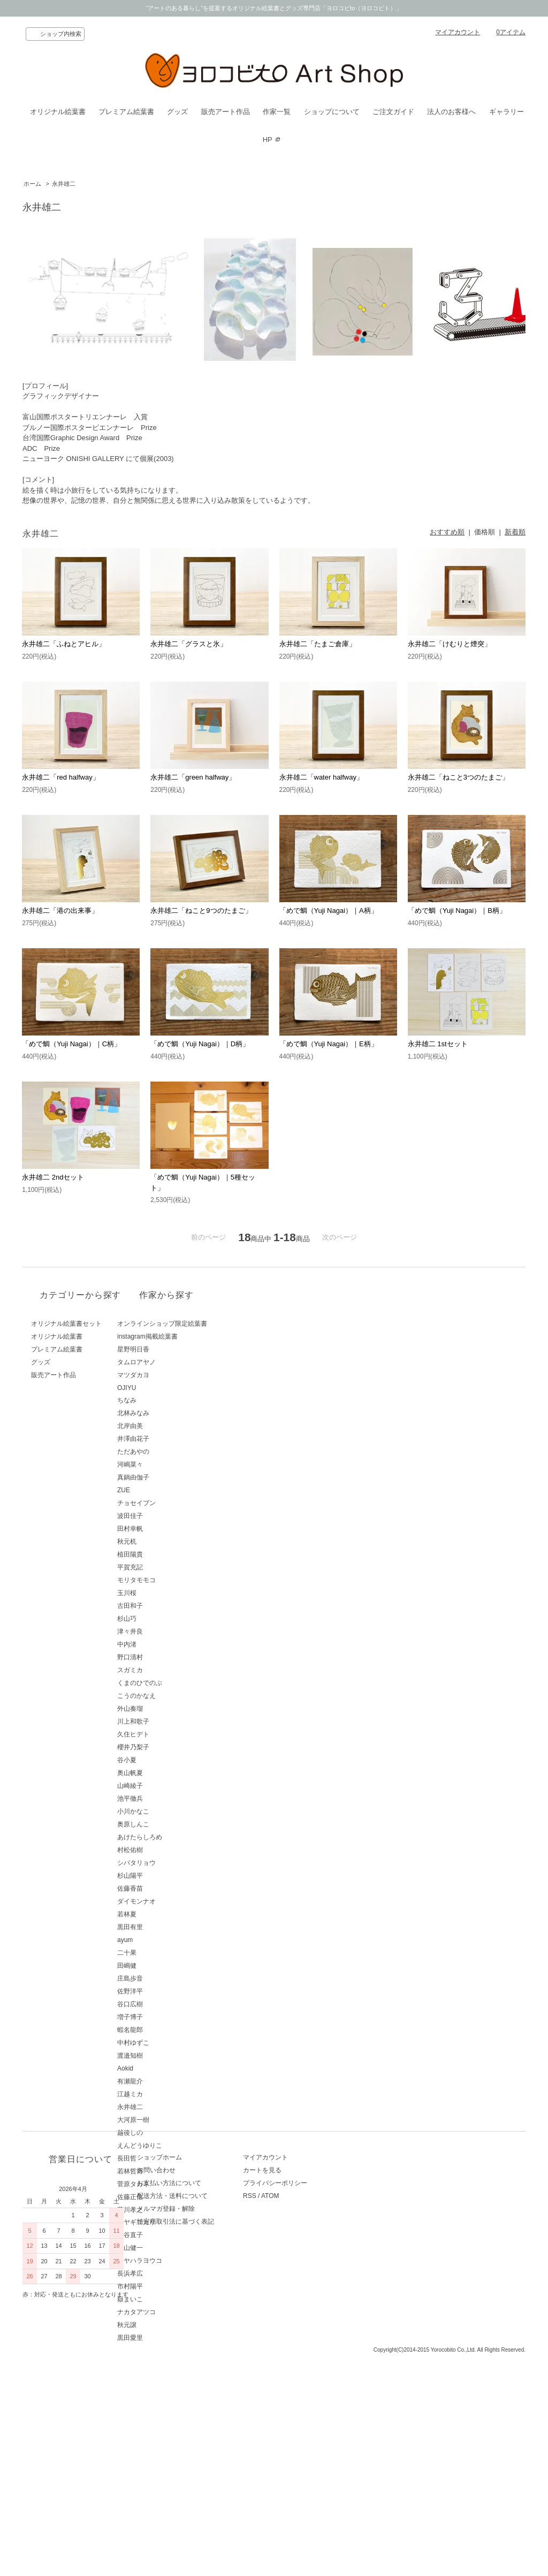 Image resolution: width=548 pixels, height=2576 pixels. What do you see at coordinates (173, 2312) in the screenshot?
I see `ナカタアツコ` at bounding box center [173, 2312].